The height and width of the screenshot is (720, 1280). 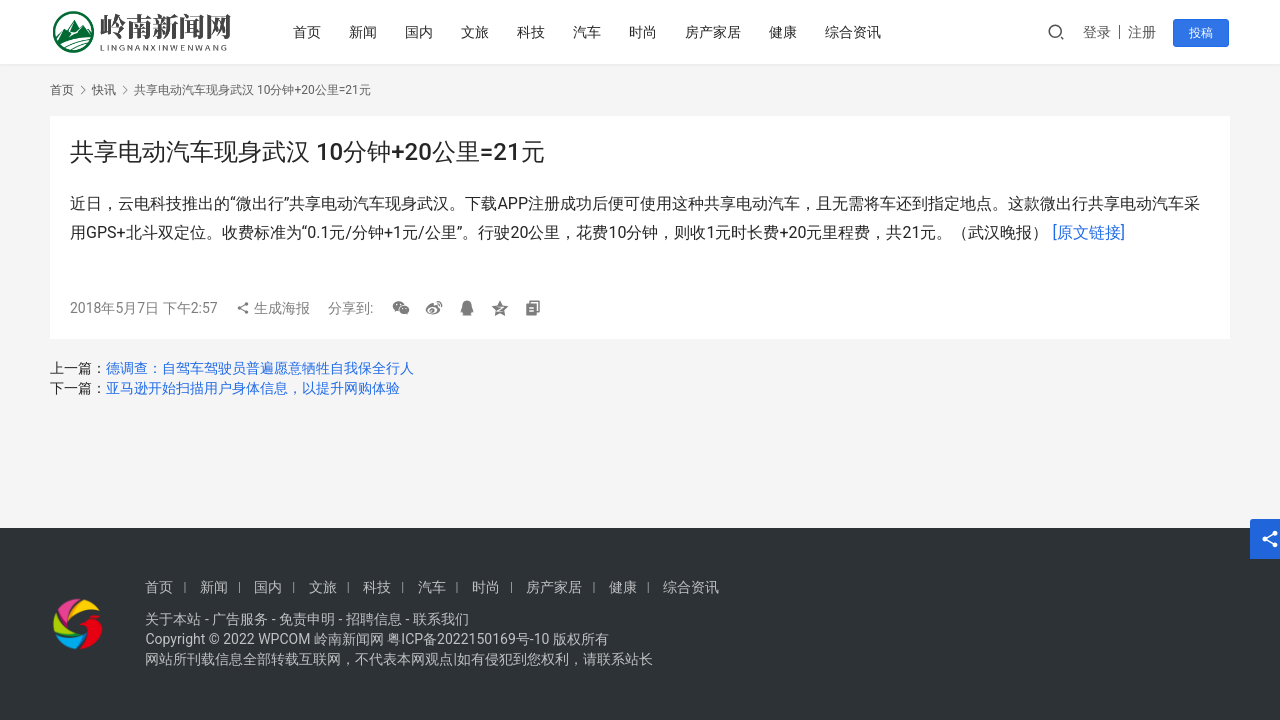 What do you see at coordinates (533, 32) in the screenshot?
I see `科技` at bounding box center [533, 32].